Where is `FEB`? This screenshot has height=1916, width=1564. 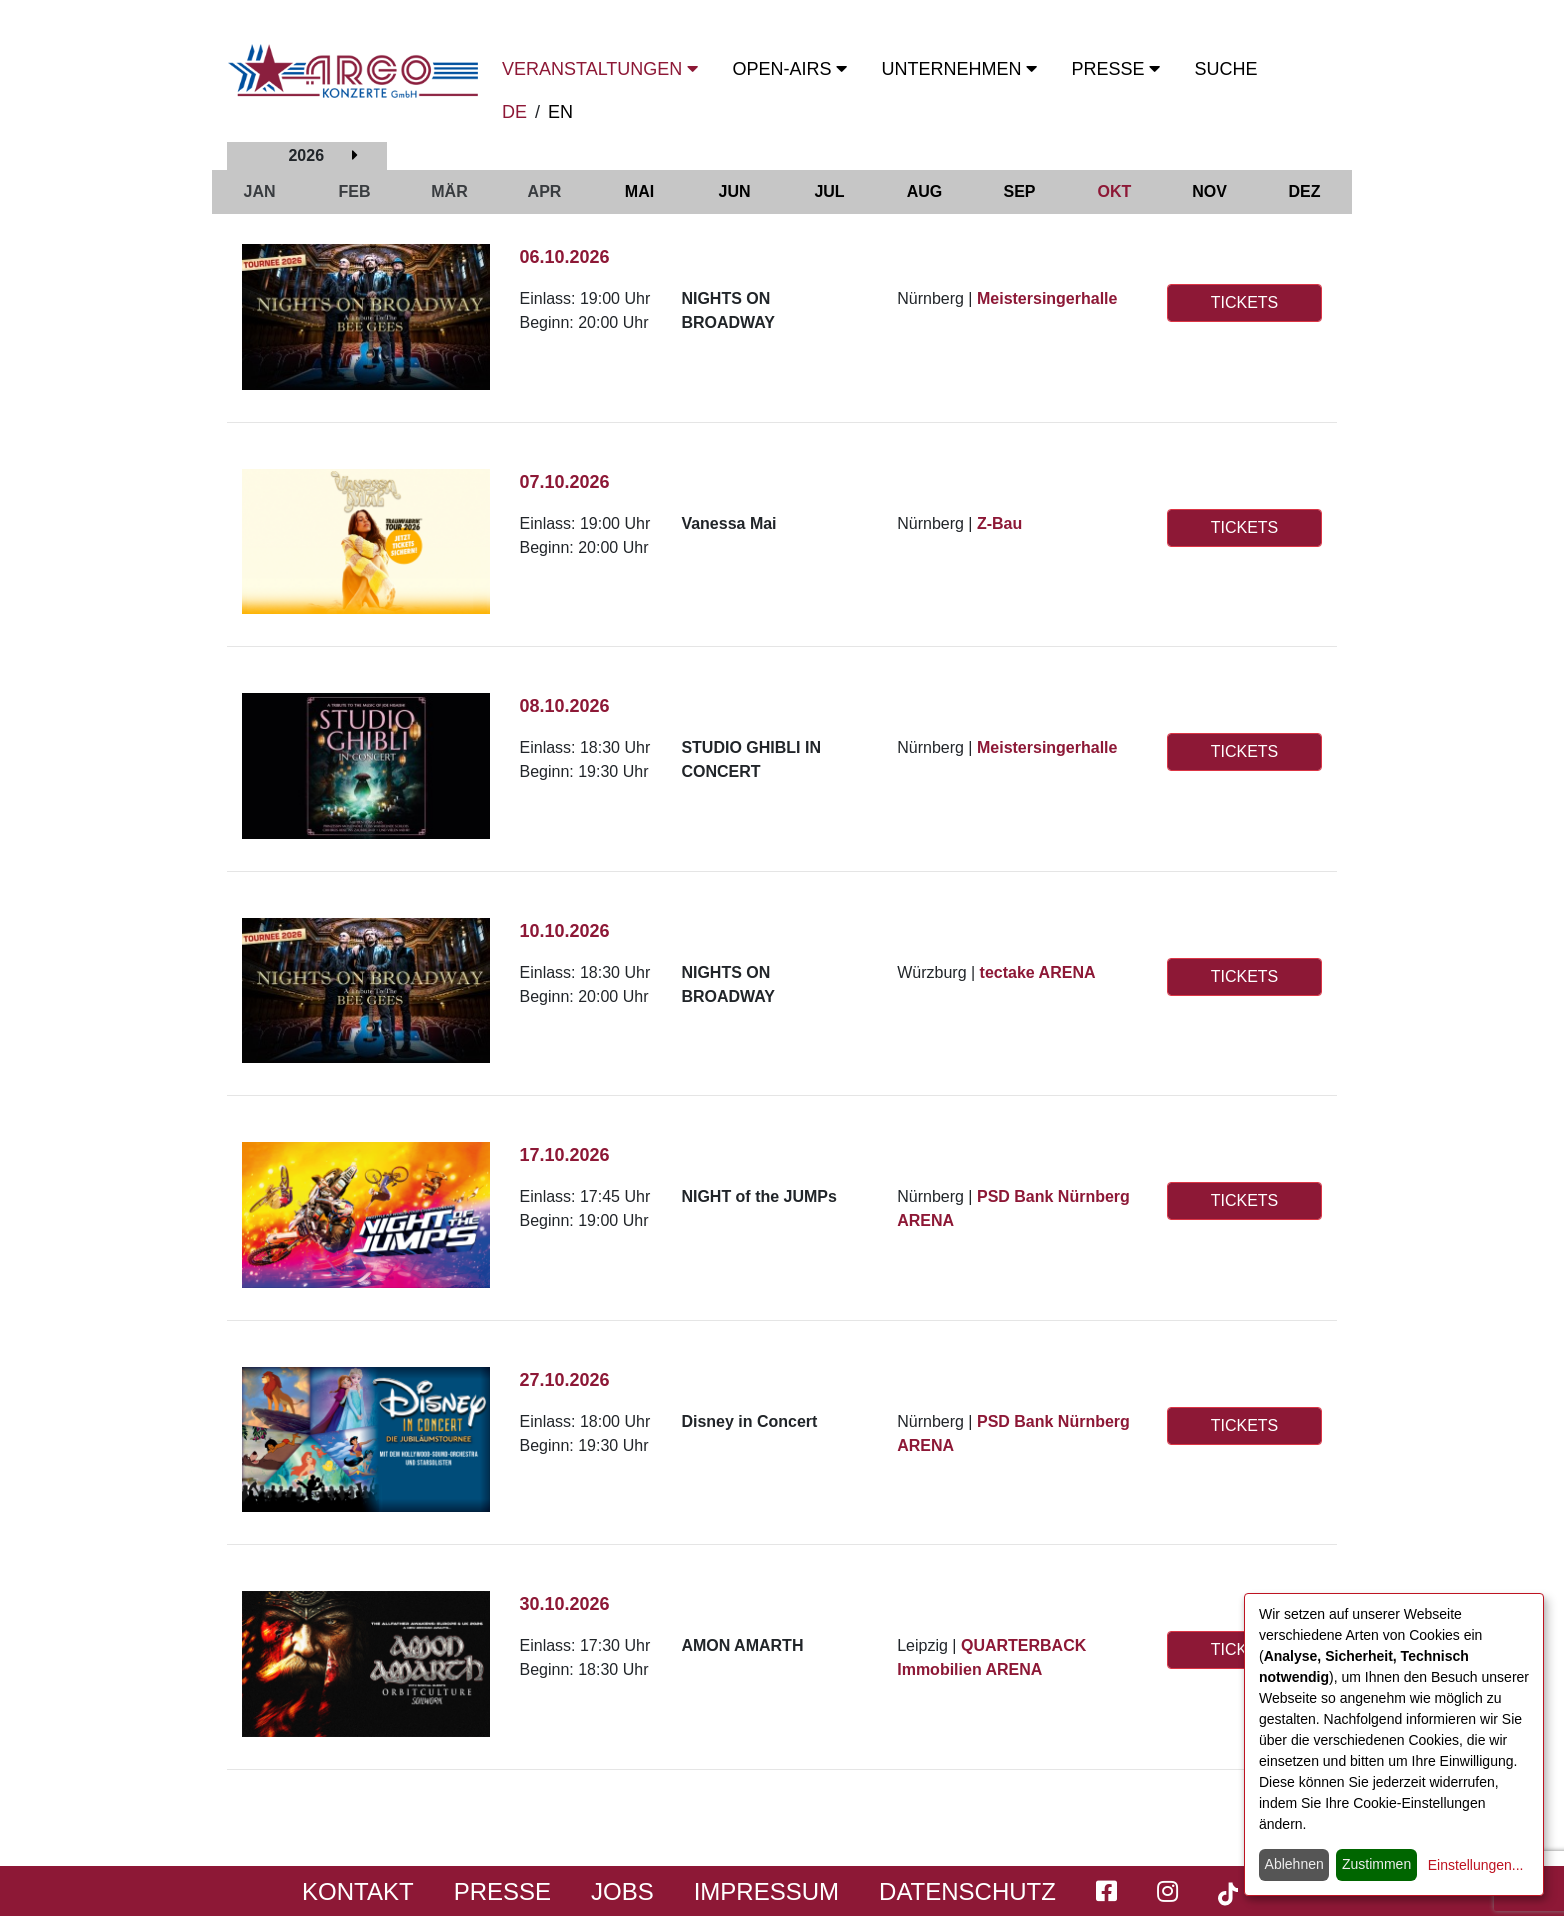
FEB is located at coordinates (355, 191).